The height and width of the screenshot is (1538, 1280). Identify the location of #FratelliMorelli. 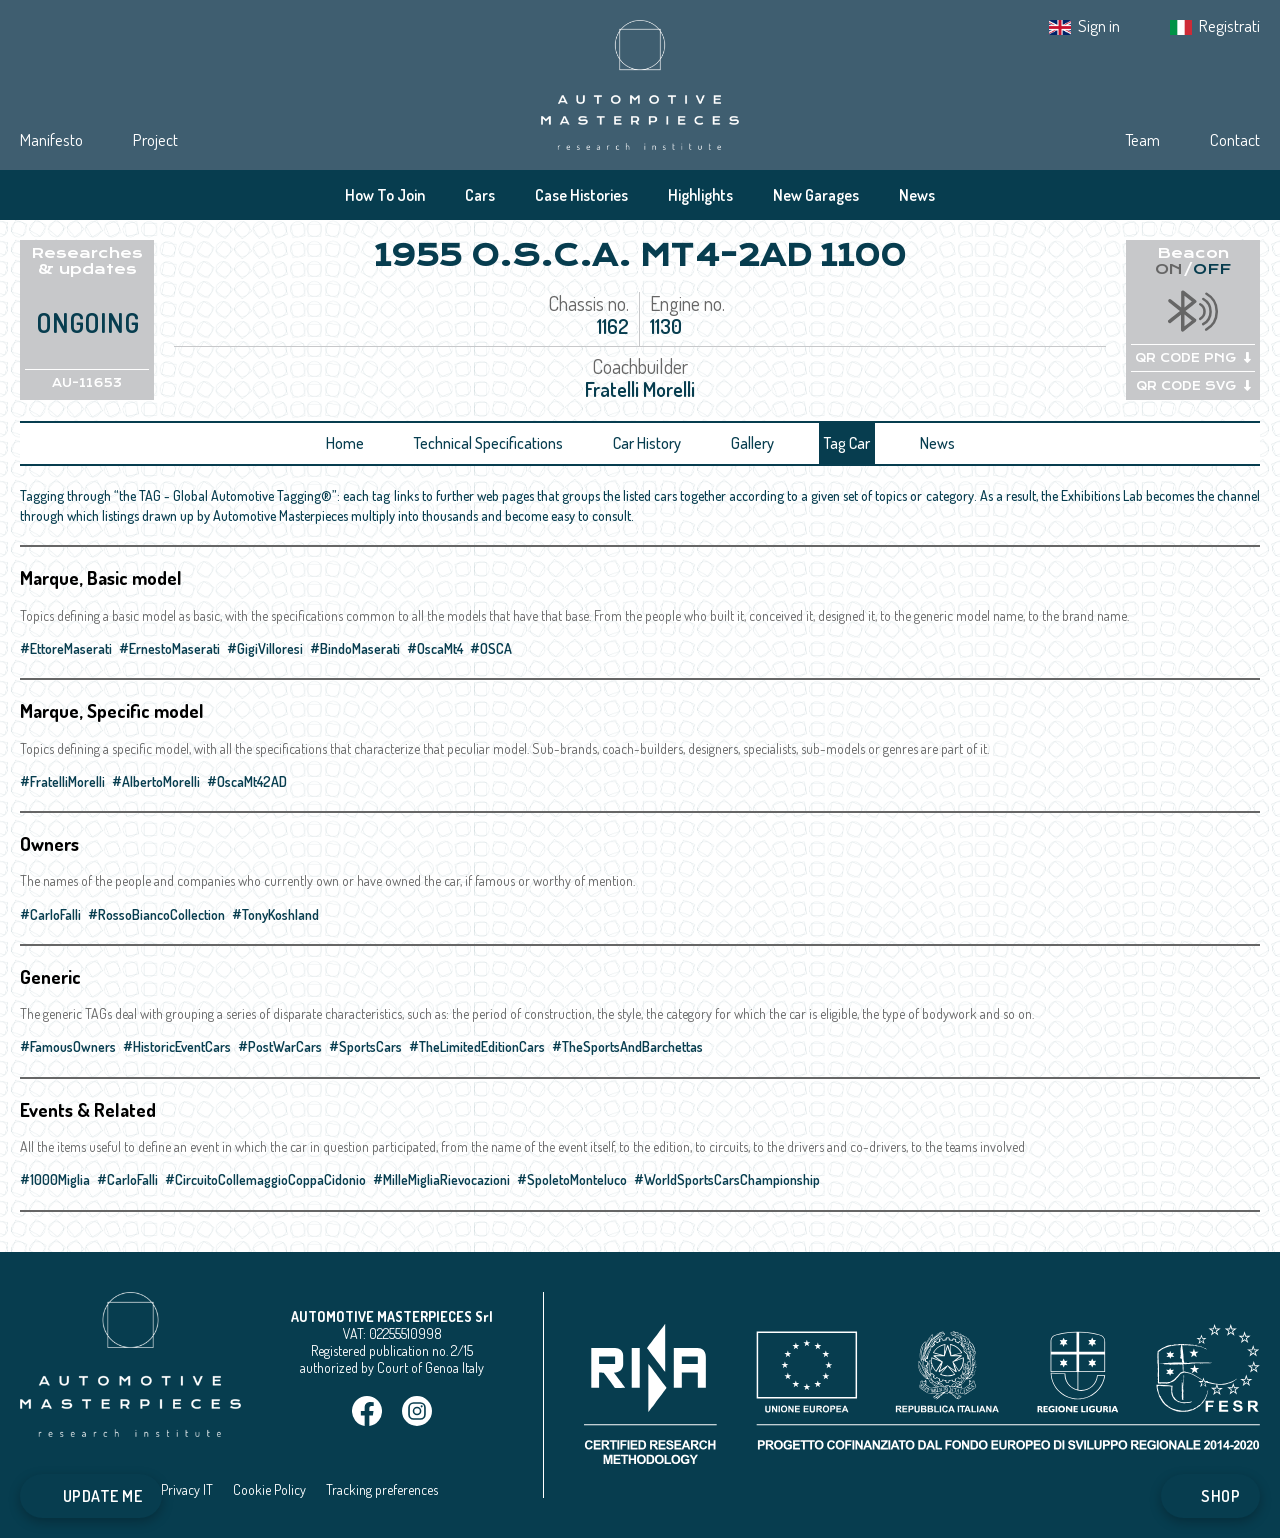
(62, 781).